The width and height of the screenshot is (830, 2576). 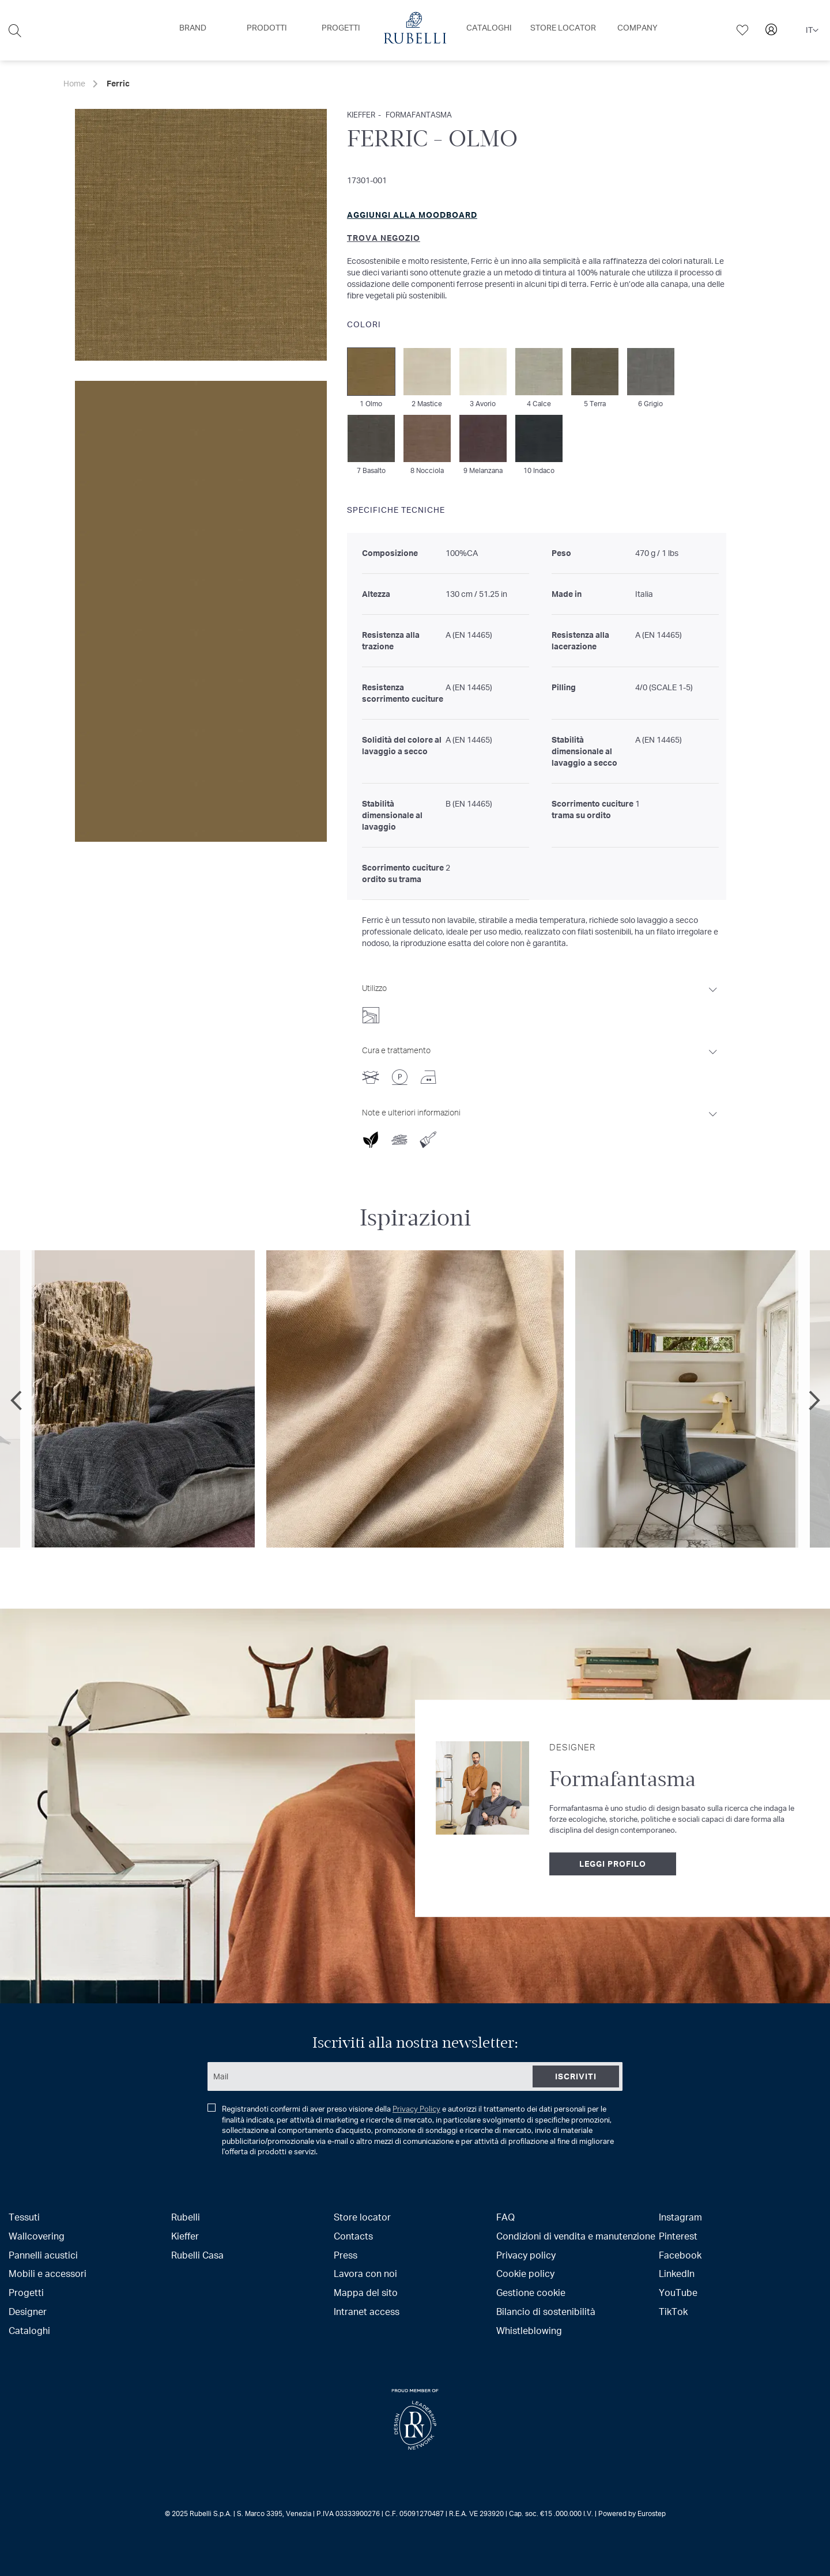 I want to click on [menuitem], so click(x=192, y=27).